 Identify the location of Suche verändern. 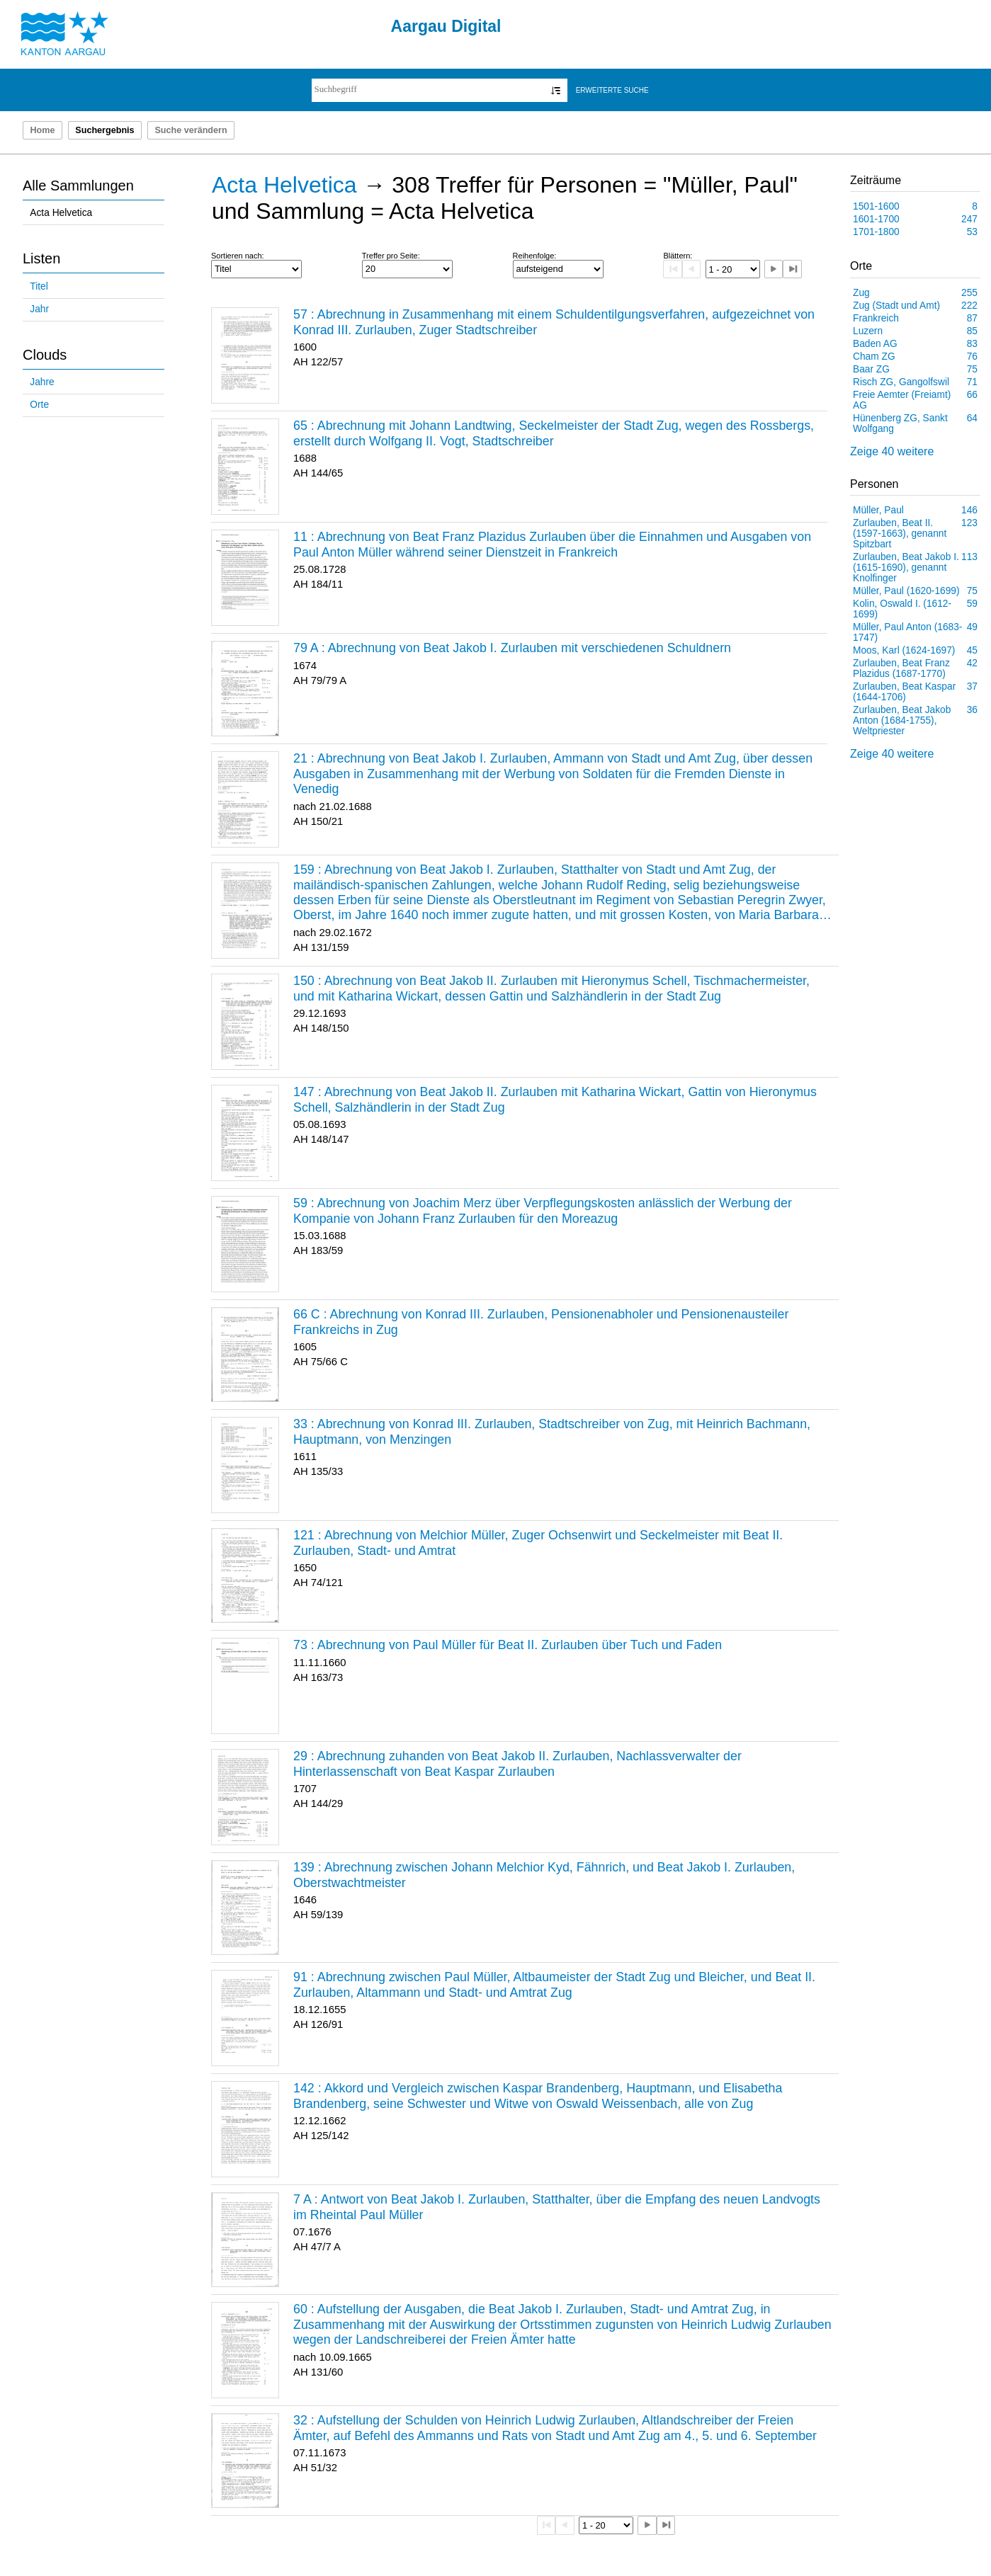
(190, 130).